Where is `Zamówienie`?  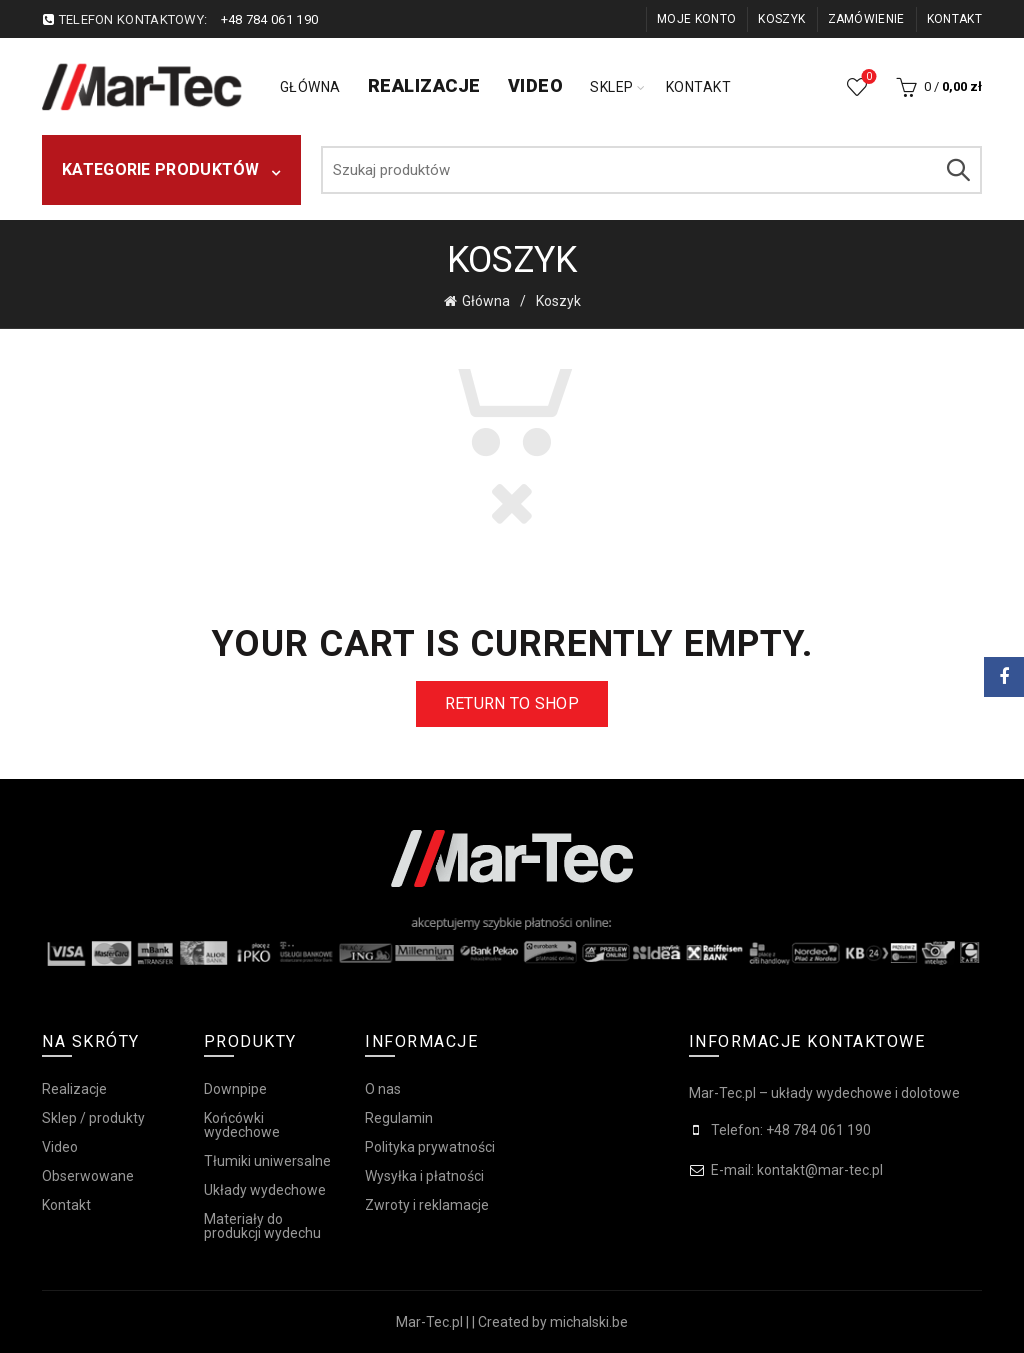
Zamówienie is located at coordinates (866, 19).